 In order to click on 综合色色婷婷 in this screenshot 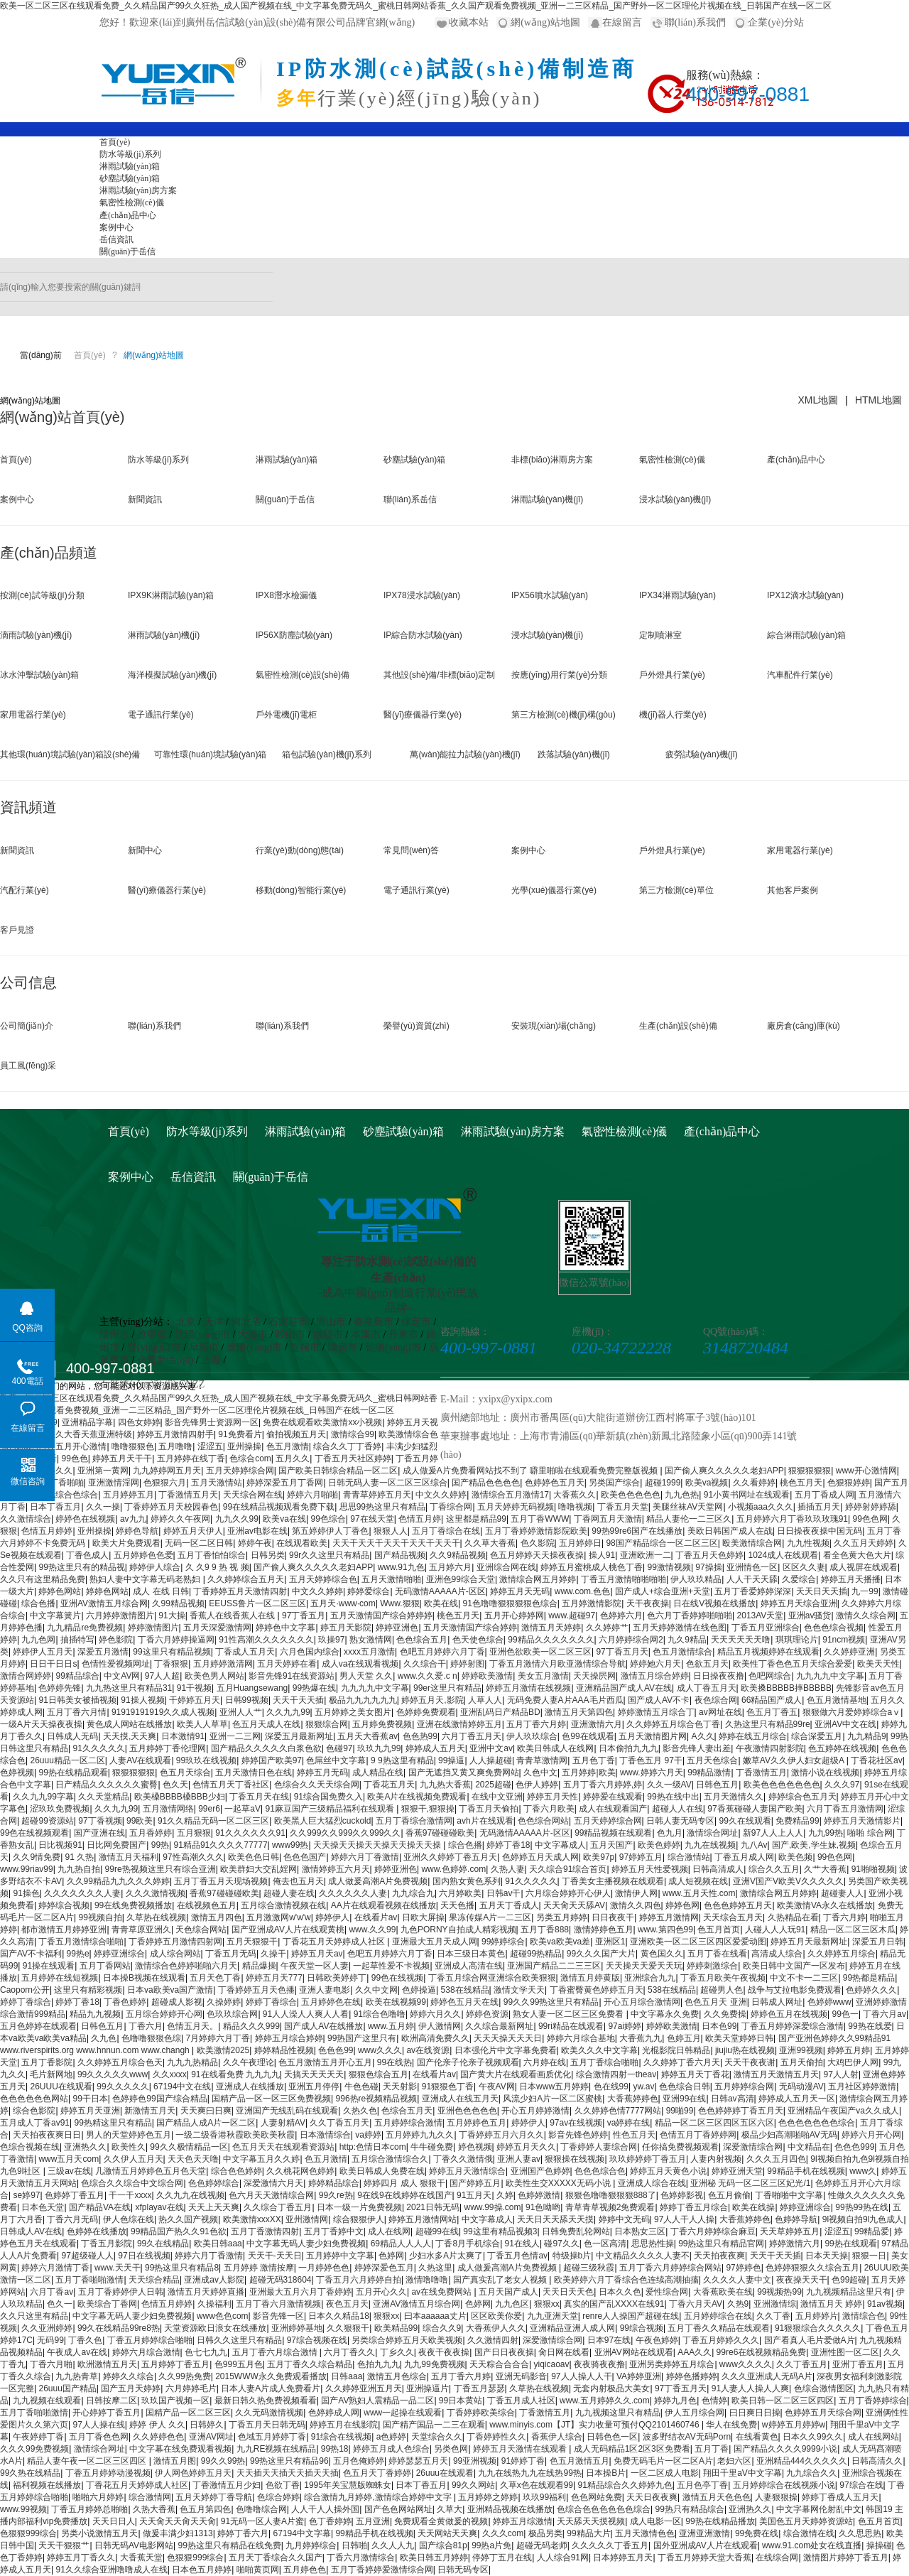, I will do `click(236, 2171)`.